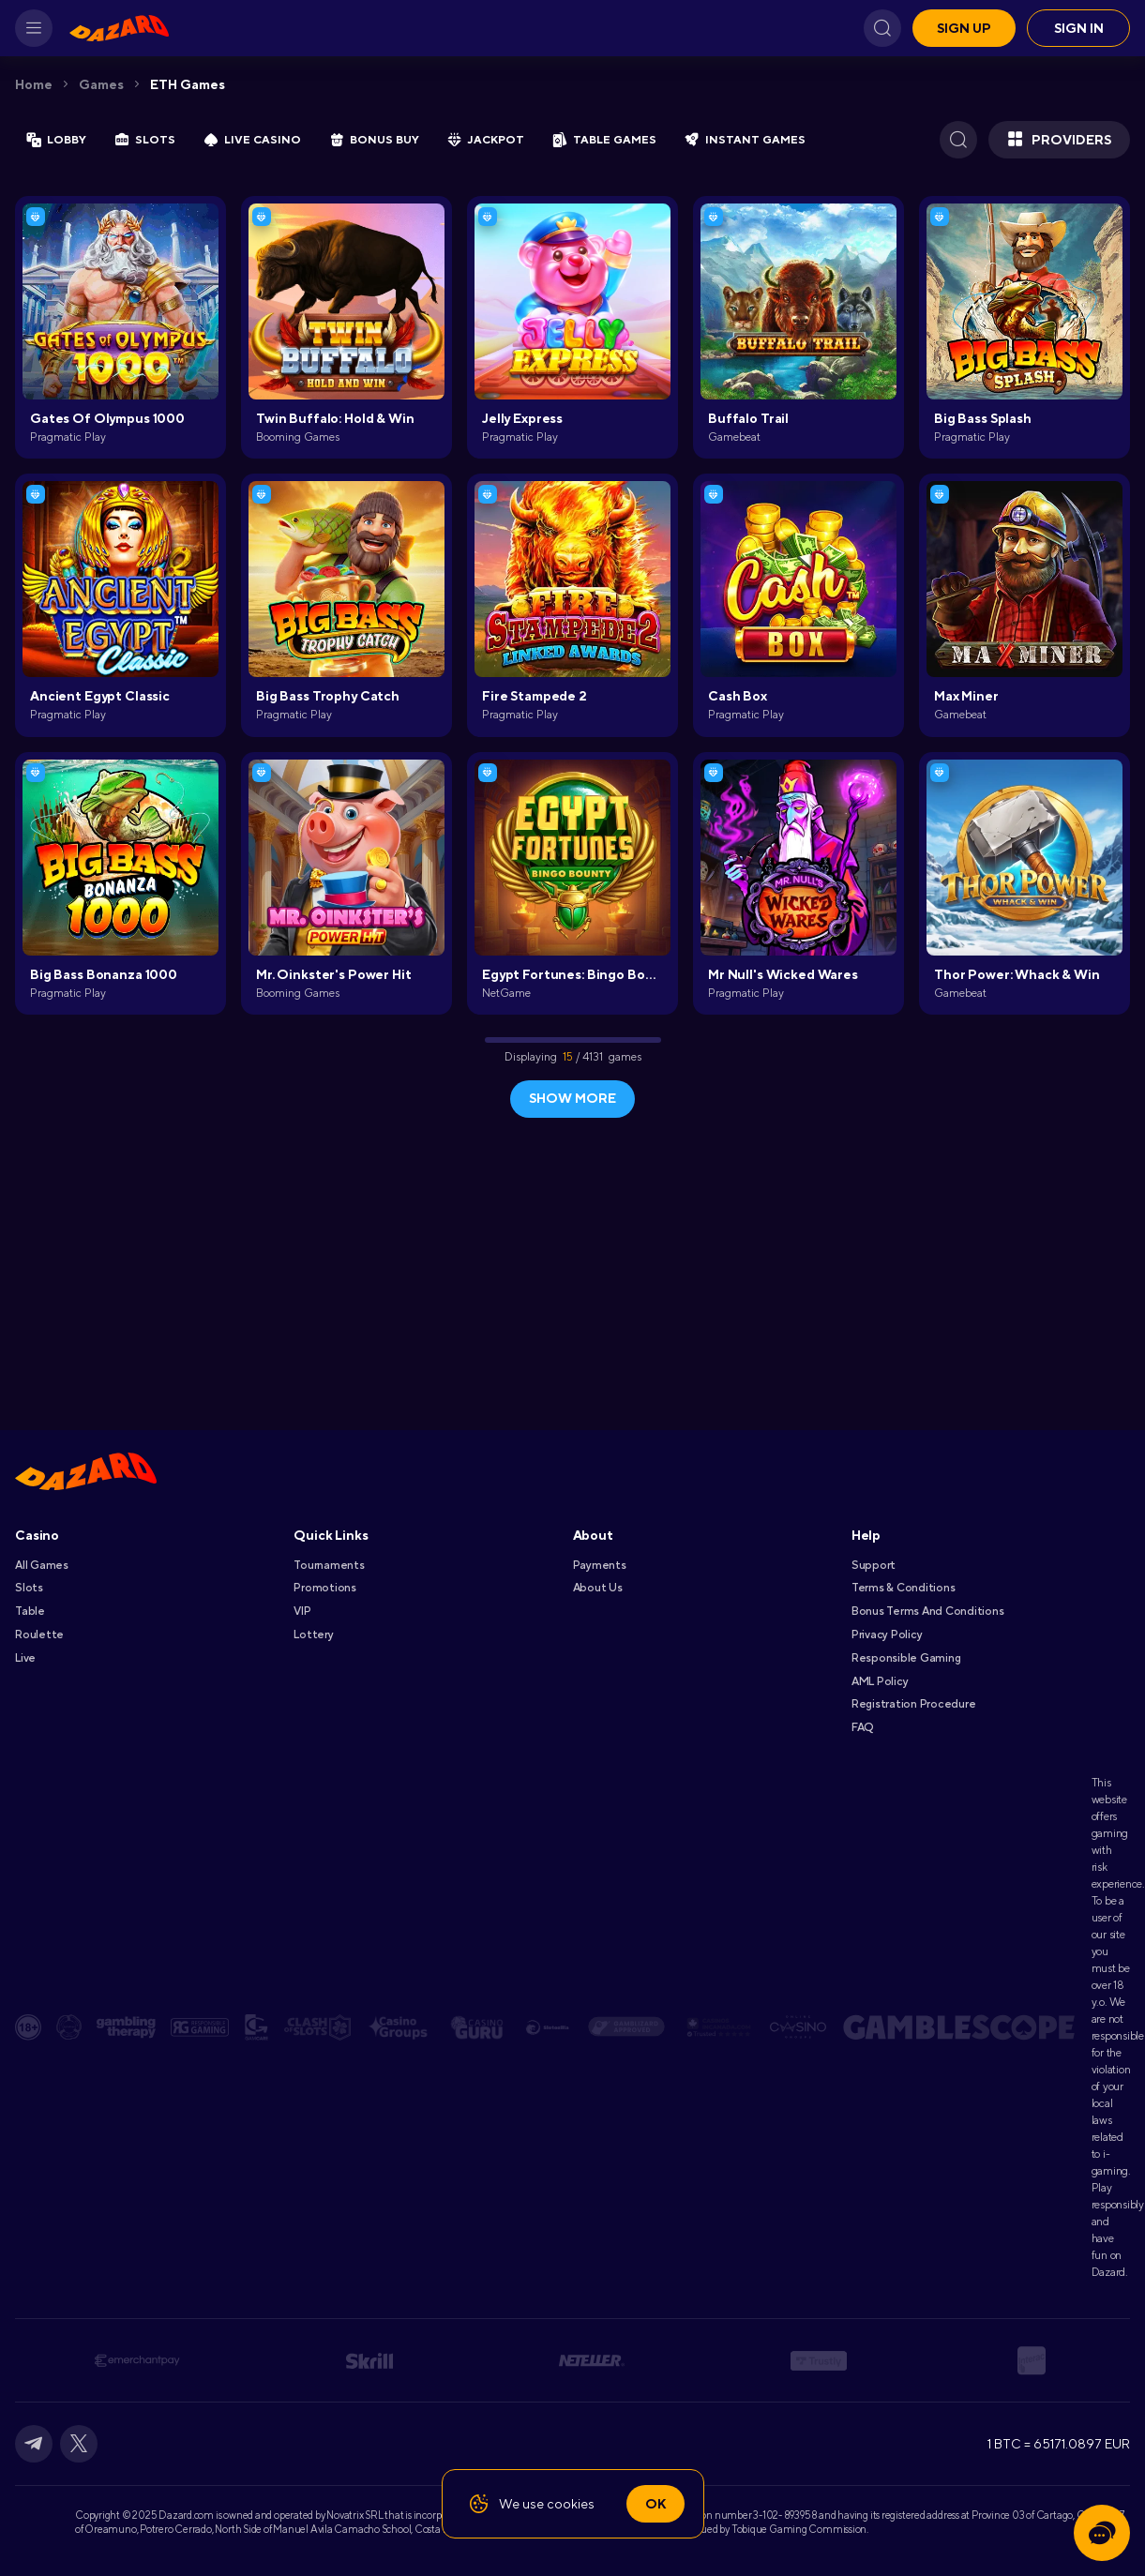 Image resolution: width=1145 pixels, height=2576 pixels. Describe the element at coordinates (1059, 139) in the screenshot. I see `Providers` at that location.